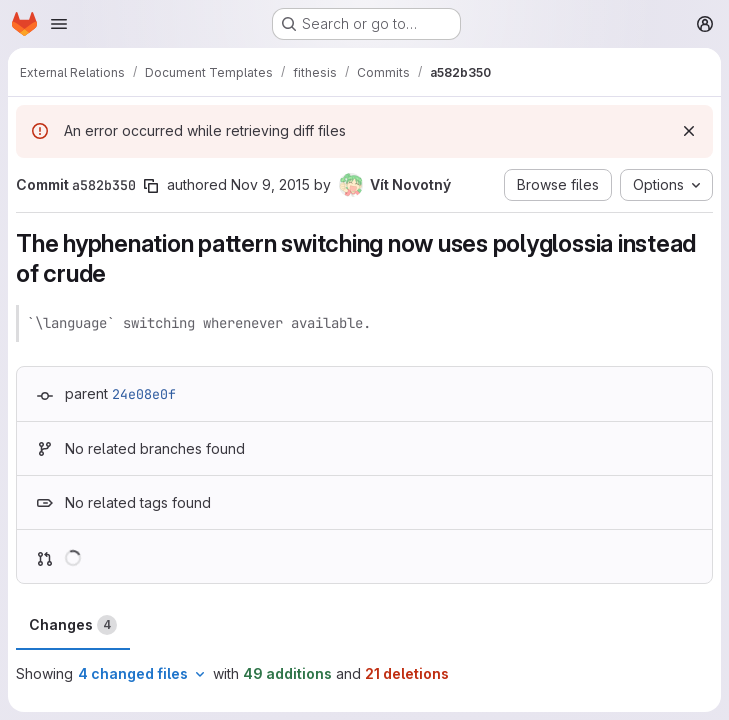 The image size is (729, 720). I want to click on [Open navigation menu], so click(59, 24).